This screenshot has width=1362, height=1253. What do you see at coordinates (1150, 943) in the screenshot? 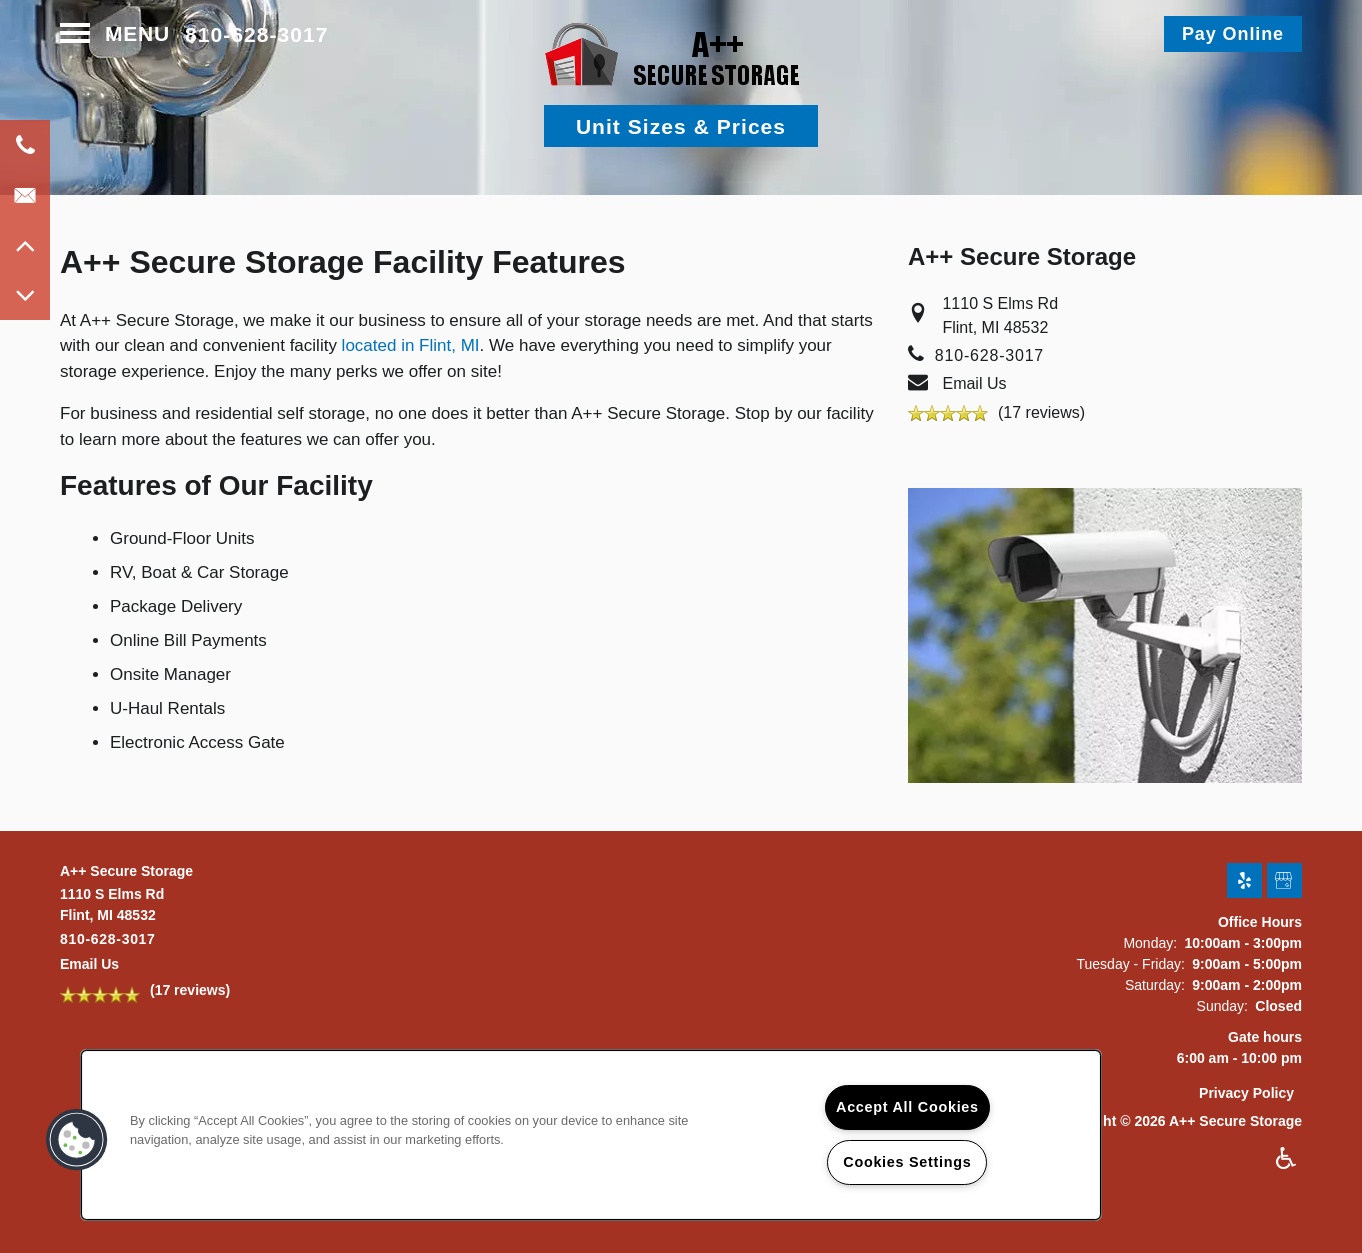
I see `Monday:` at bounding box center [1150, 943].